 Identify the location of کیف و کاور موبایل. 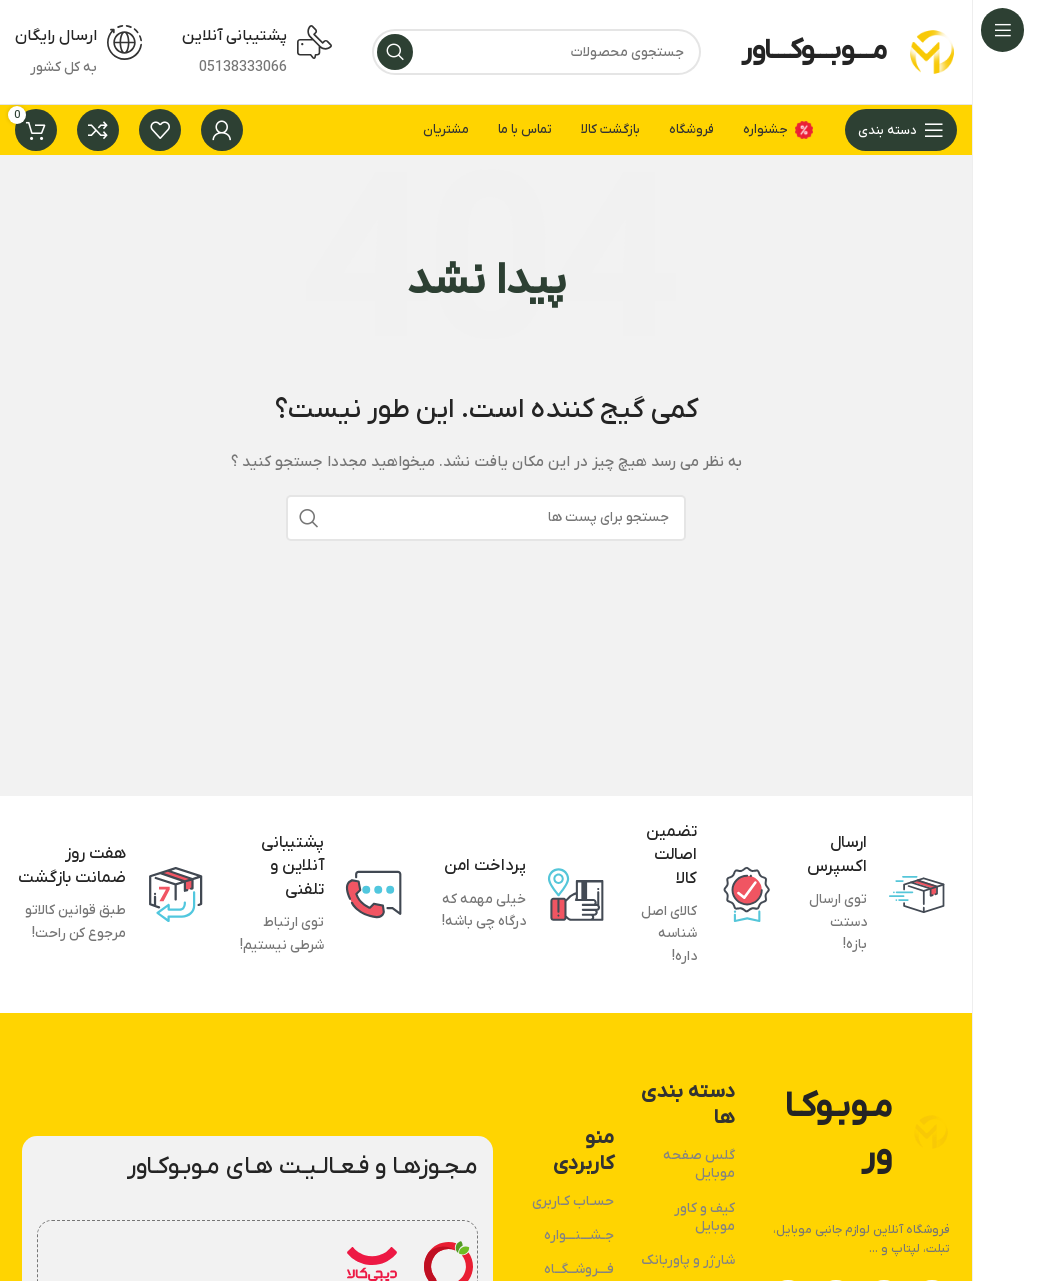
(704, 1217).